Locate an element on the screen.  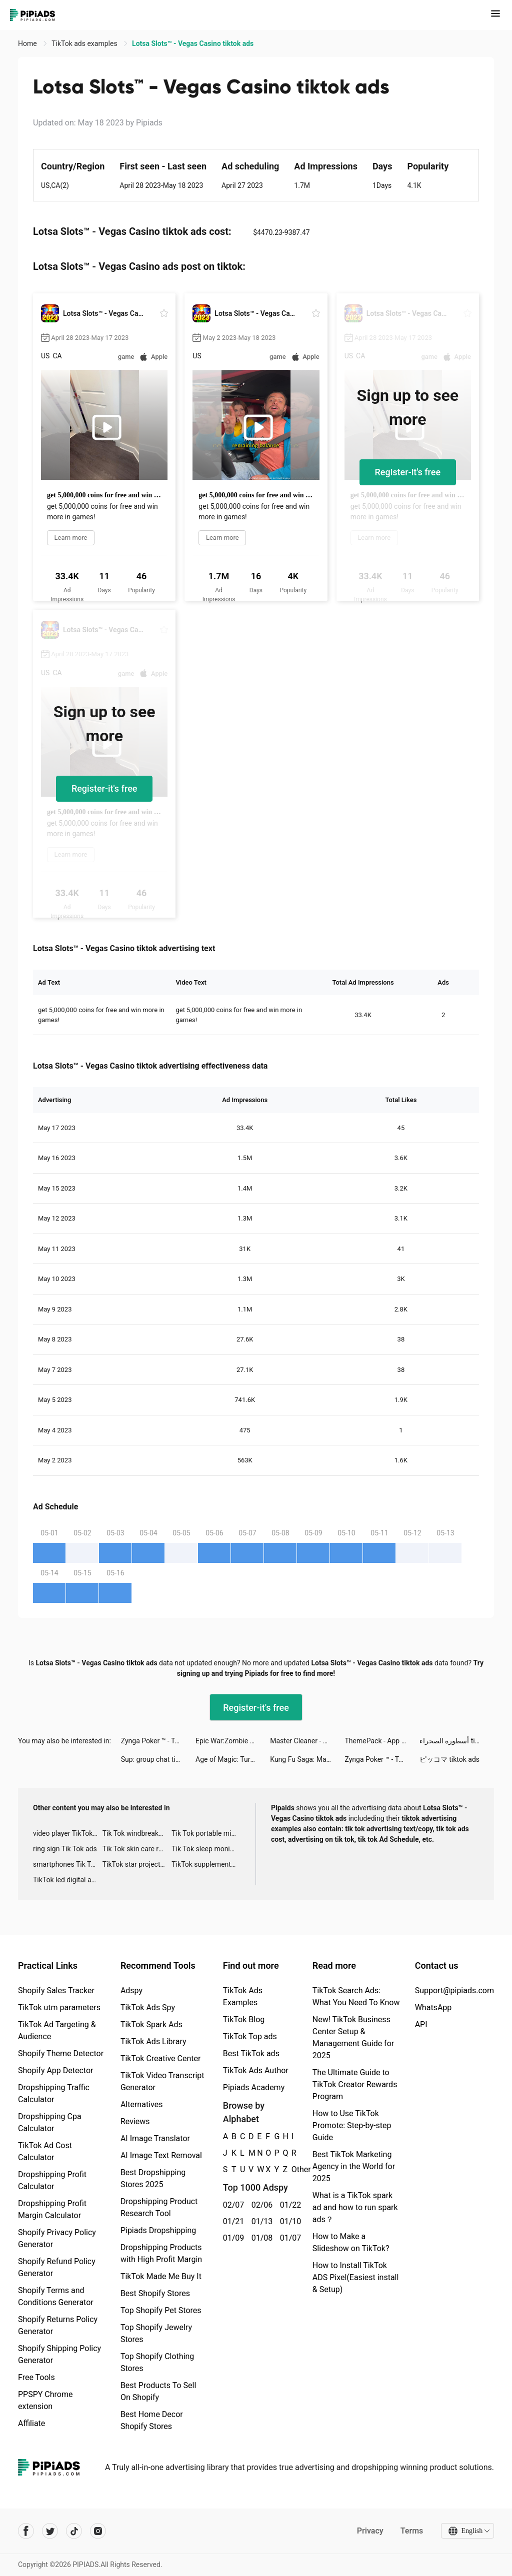
Shopify Theme Detector is located at coordinates (61, 2053).